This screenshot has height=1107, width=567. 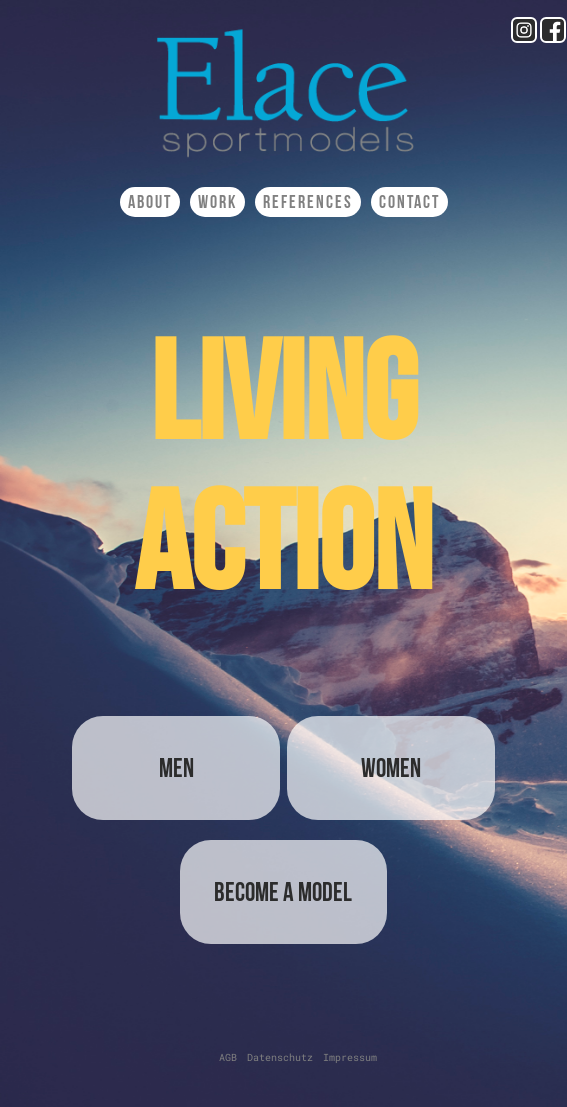 I want to click on AGB, so click(x=228, y=1057).